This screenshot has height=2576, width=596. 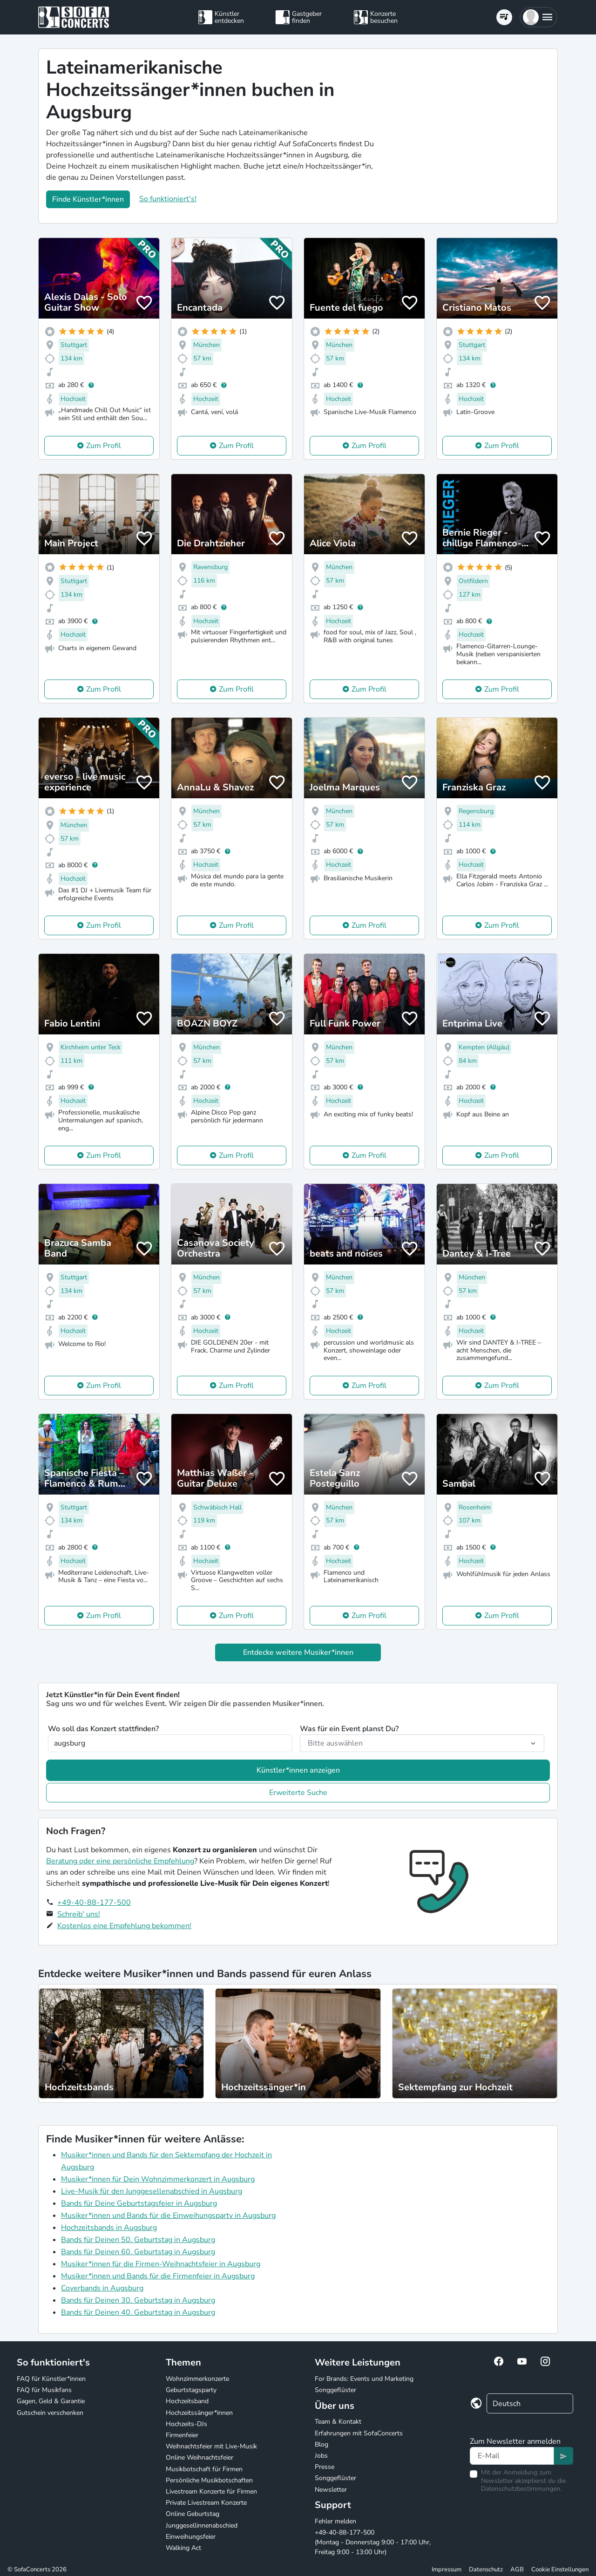 I want to click on Jobs, so click(x=321, y=2455).